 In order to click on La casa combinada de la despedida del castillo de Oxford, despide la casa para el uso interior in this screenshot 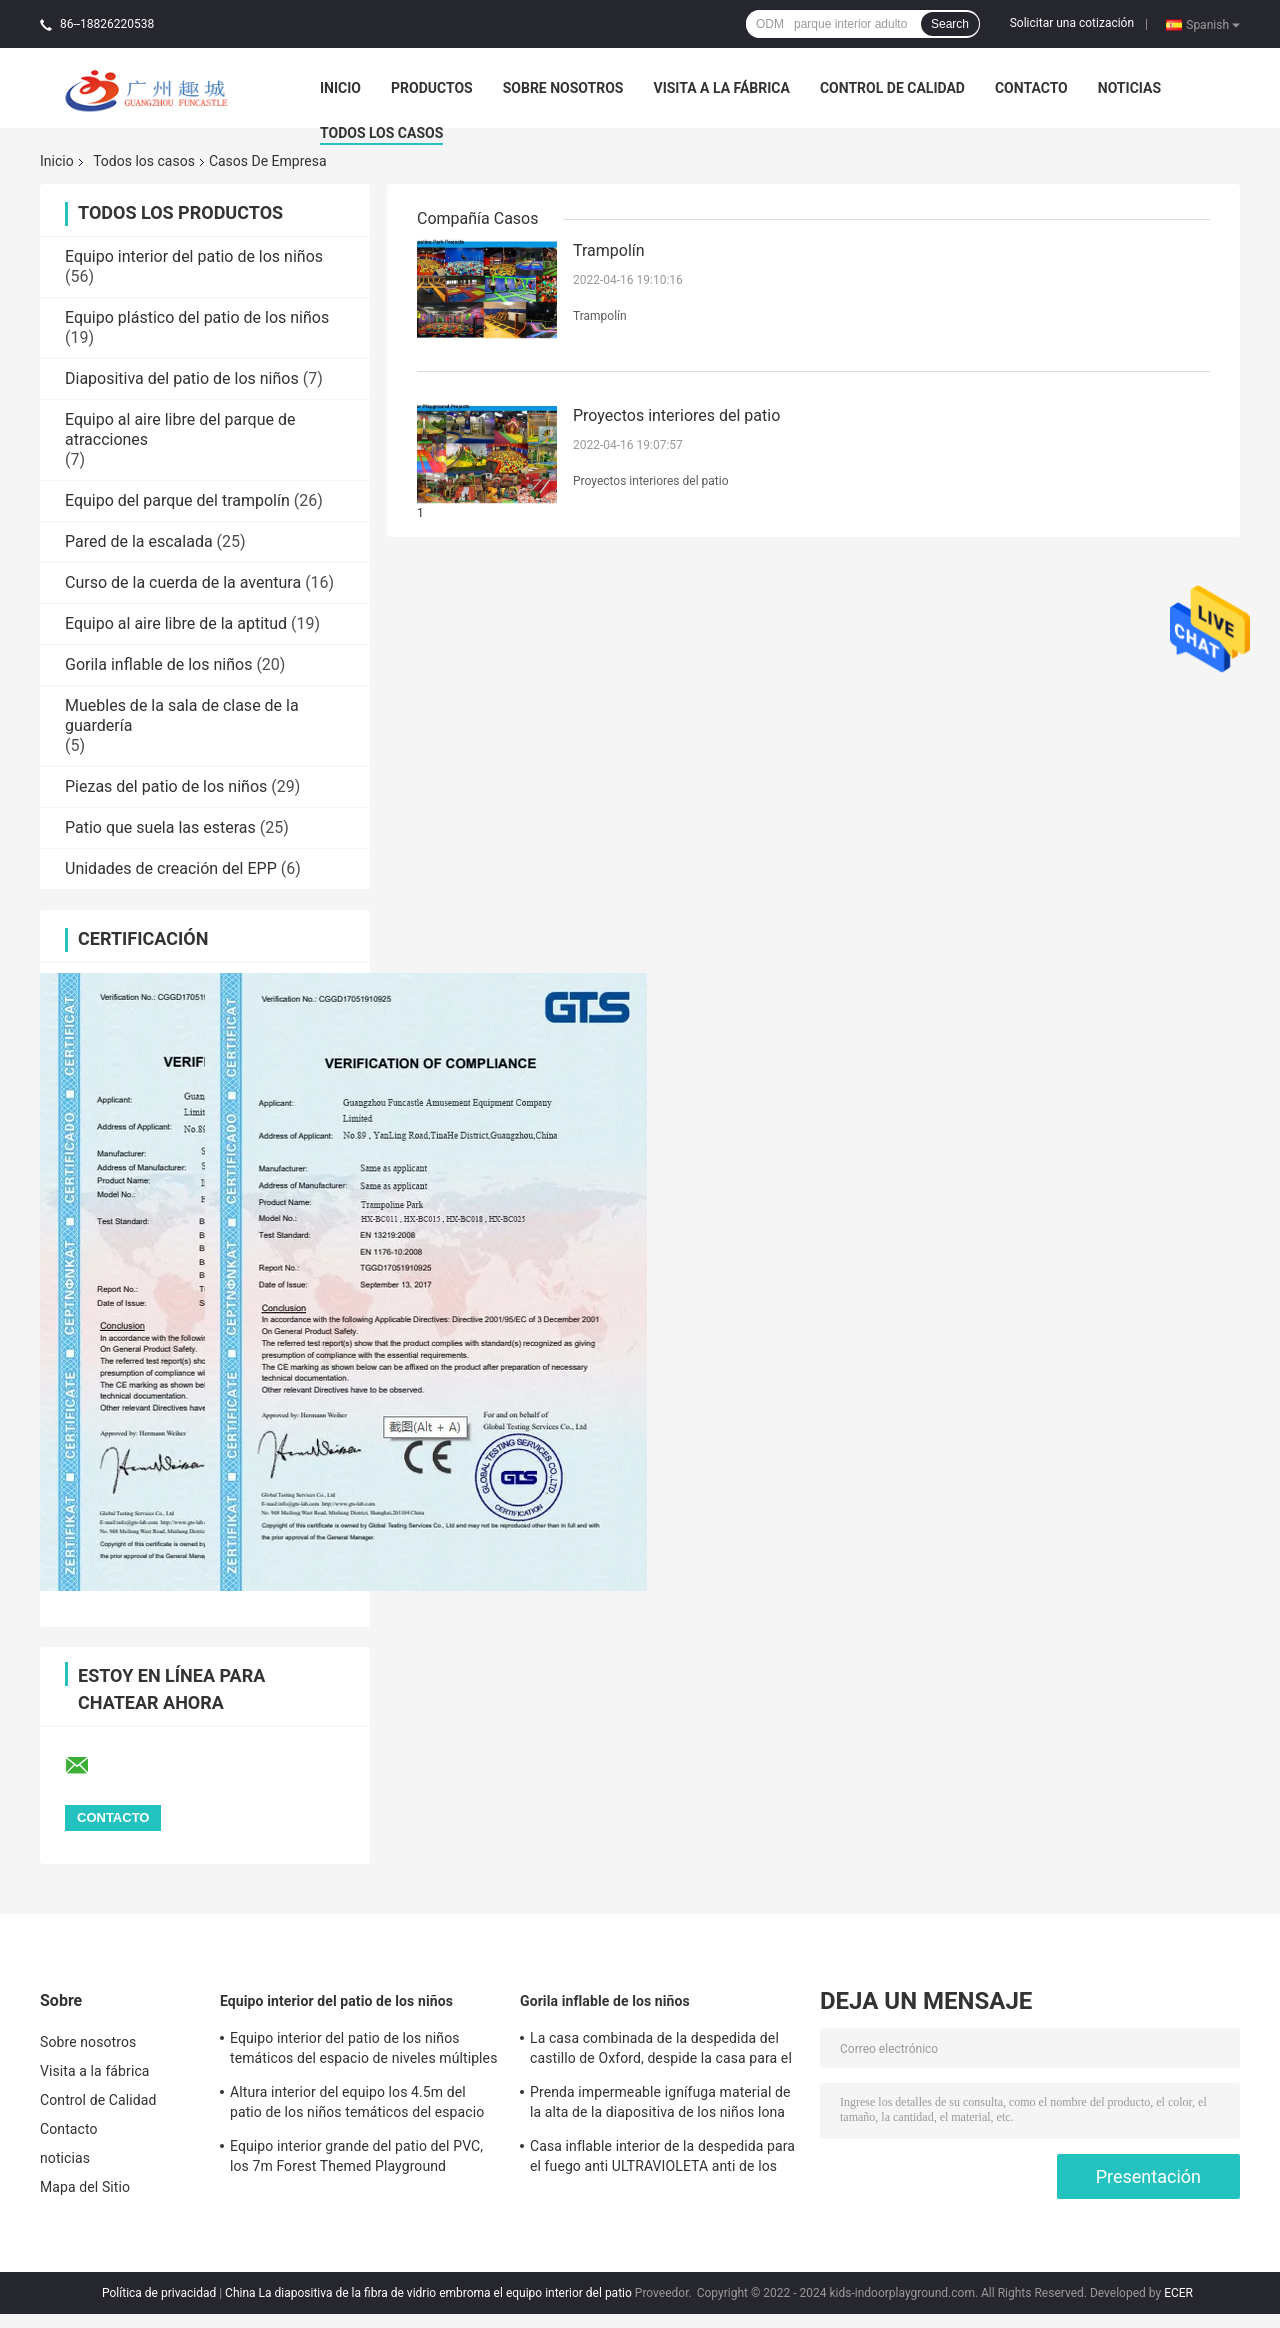, I will do `click(661, 2051)`.